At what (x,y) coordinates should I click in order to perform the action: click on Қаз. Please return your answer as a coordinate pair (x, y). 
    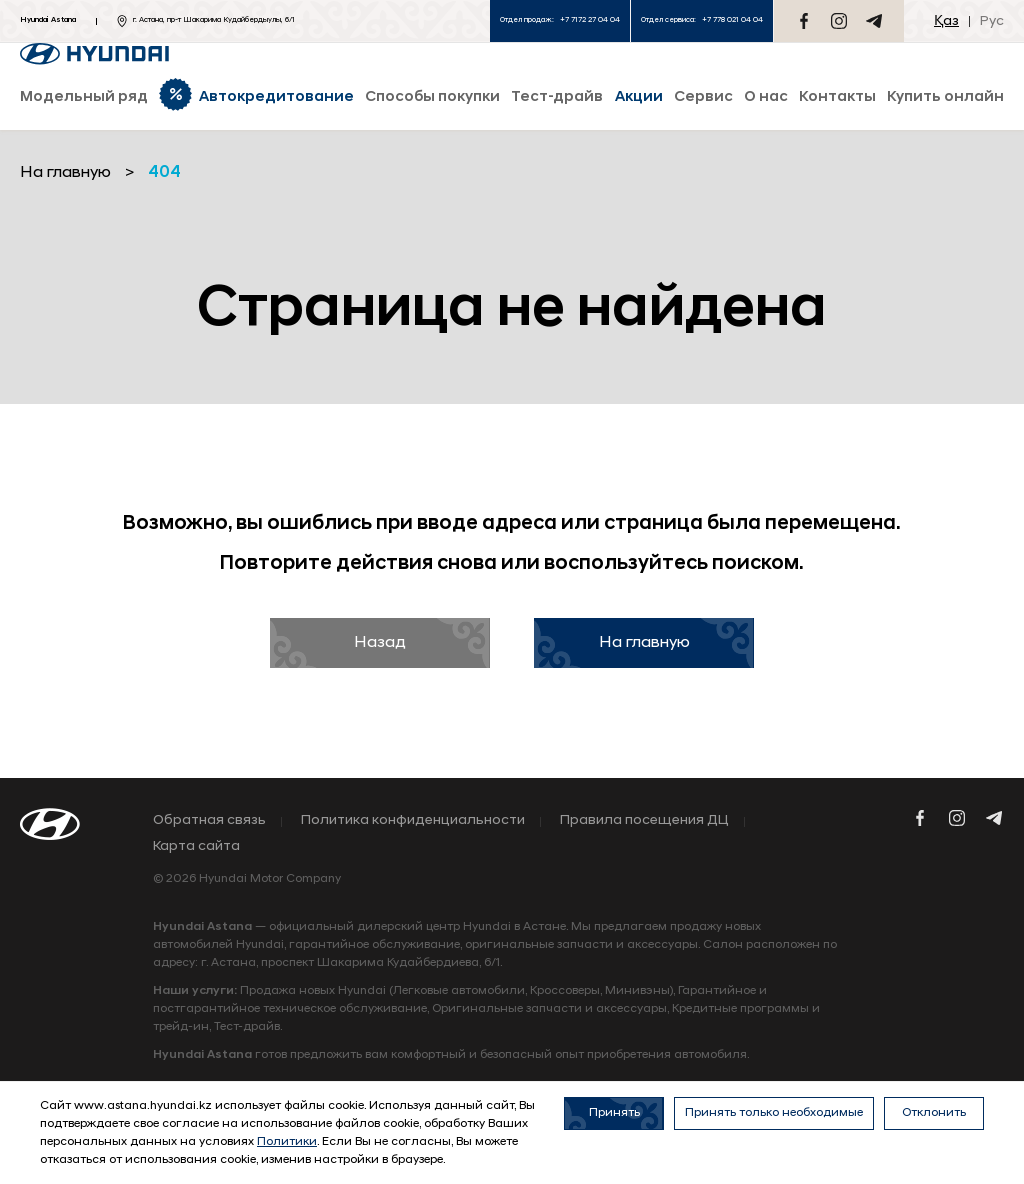
    Looking at the image, I should click on (946, 21).